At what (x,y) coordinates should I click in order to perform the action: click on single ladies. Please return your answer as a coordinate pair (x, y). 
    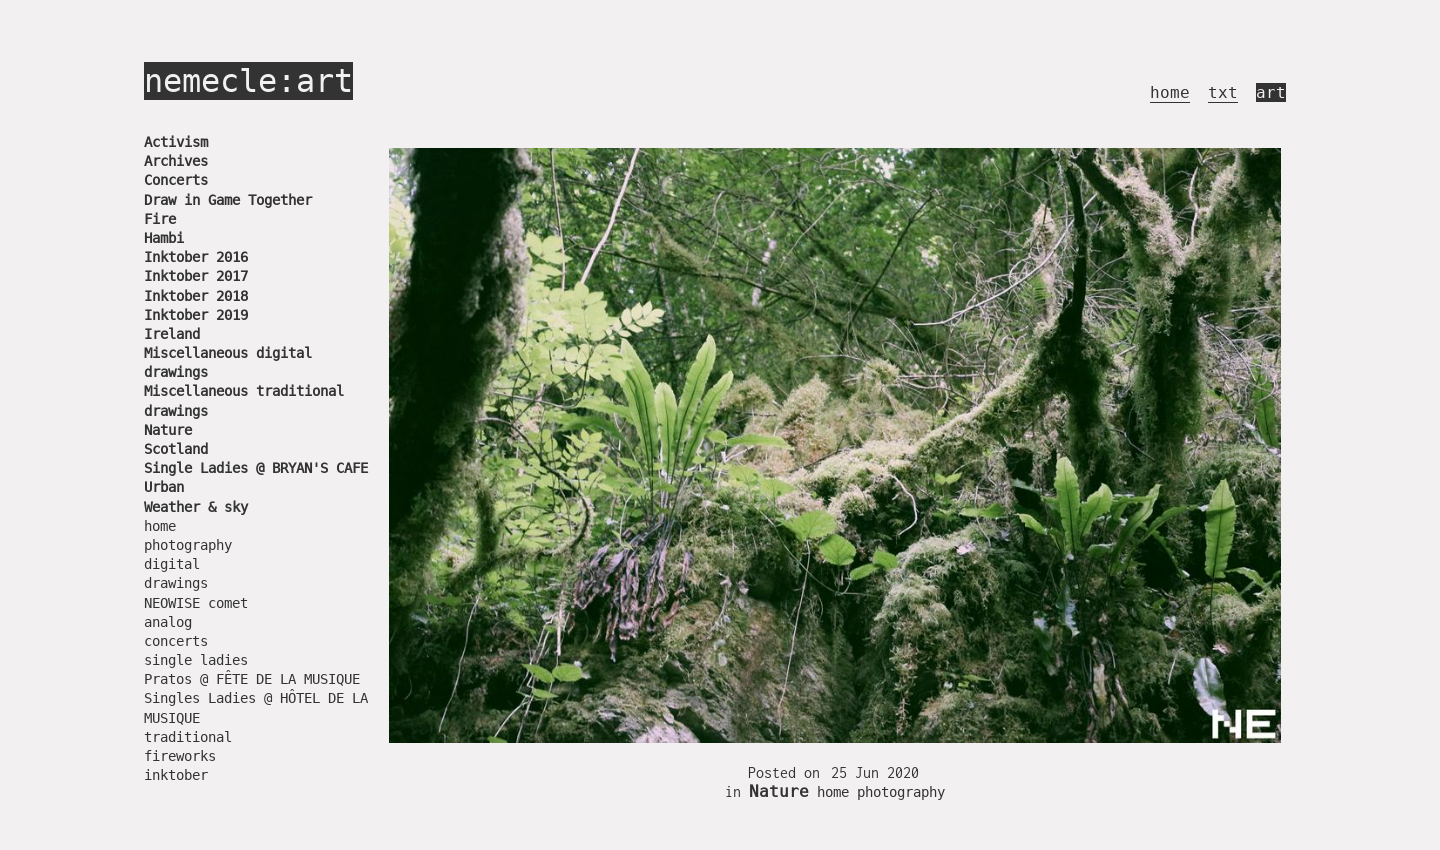
    Looking at the image, I should click on (196, 660).